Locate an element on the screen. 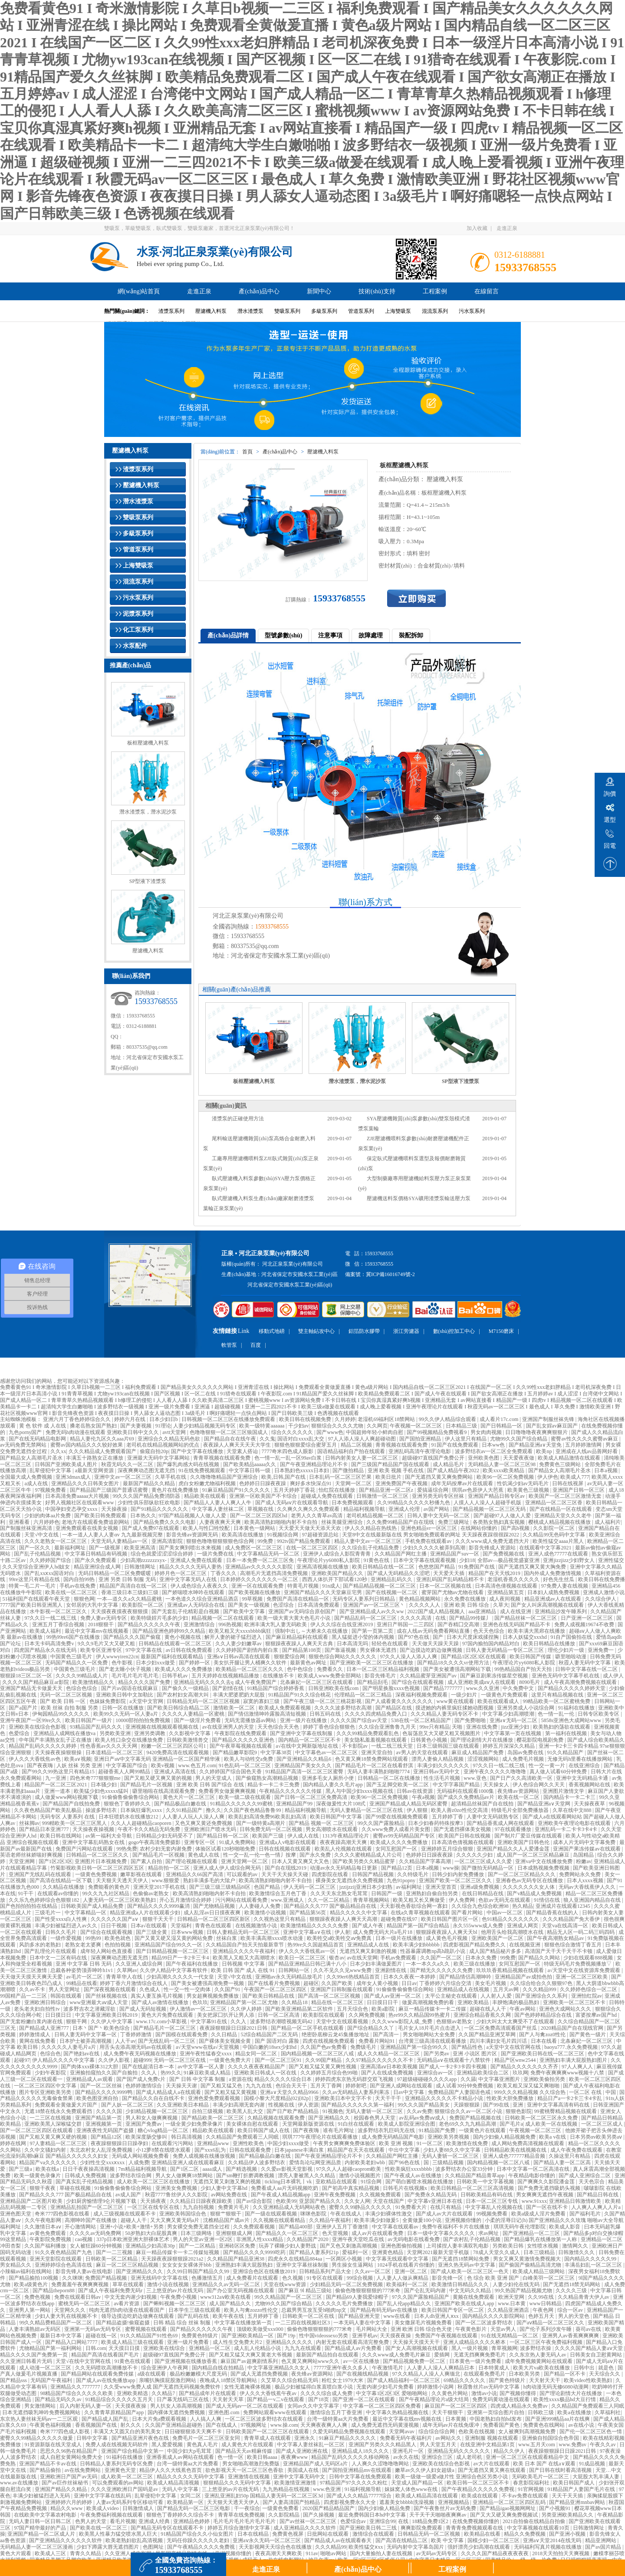  日韩国产一级 is located at coordinates (387, 1893).